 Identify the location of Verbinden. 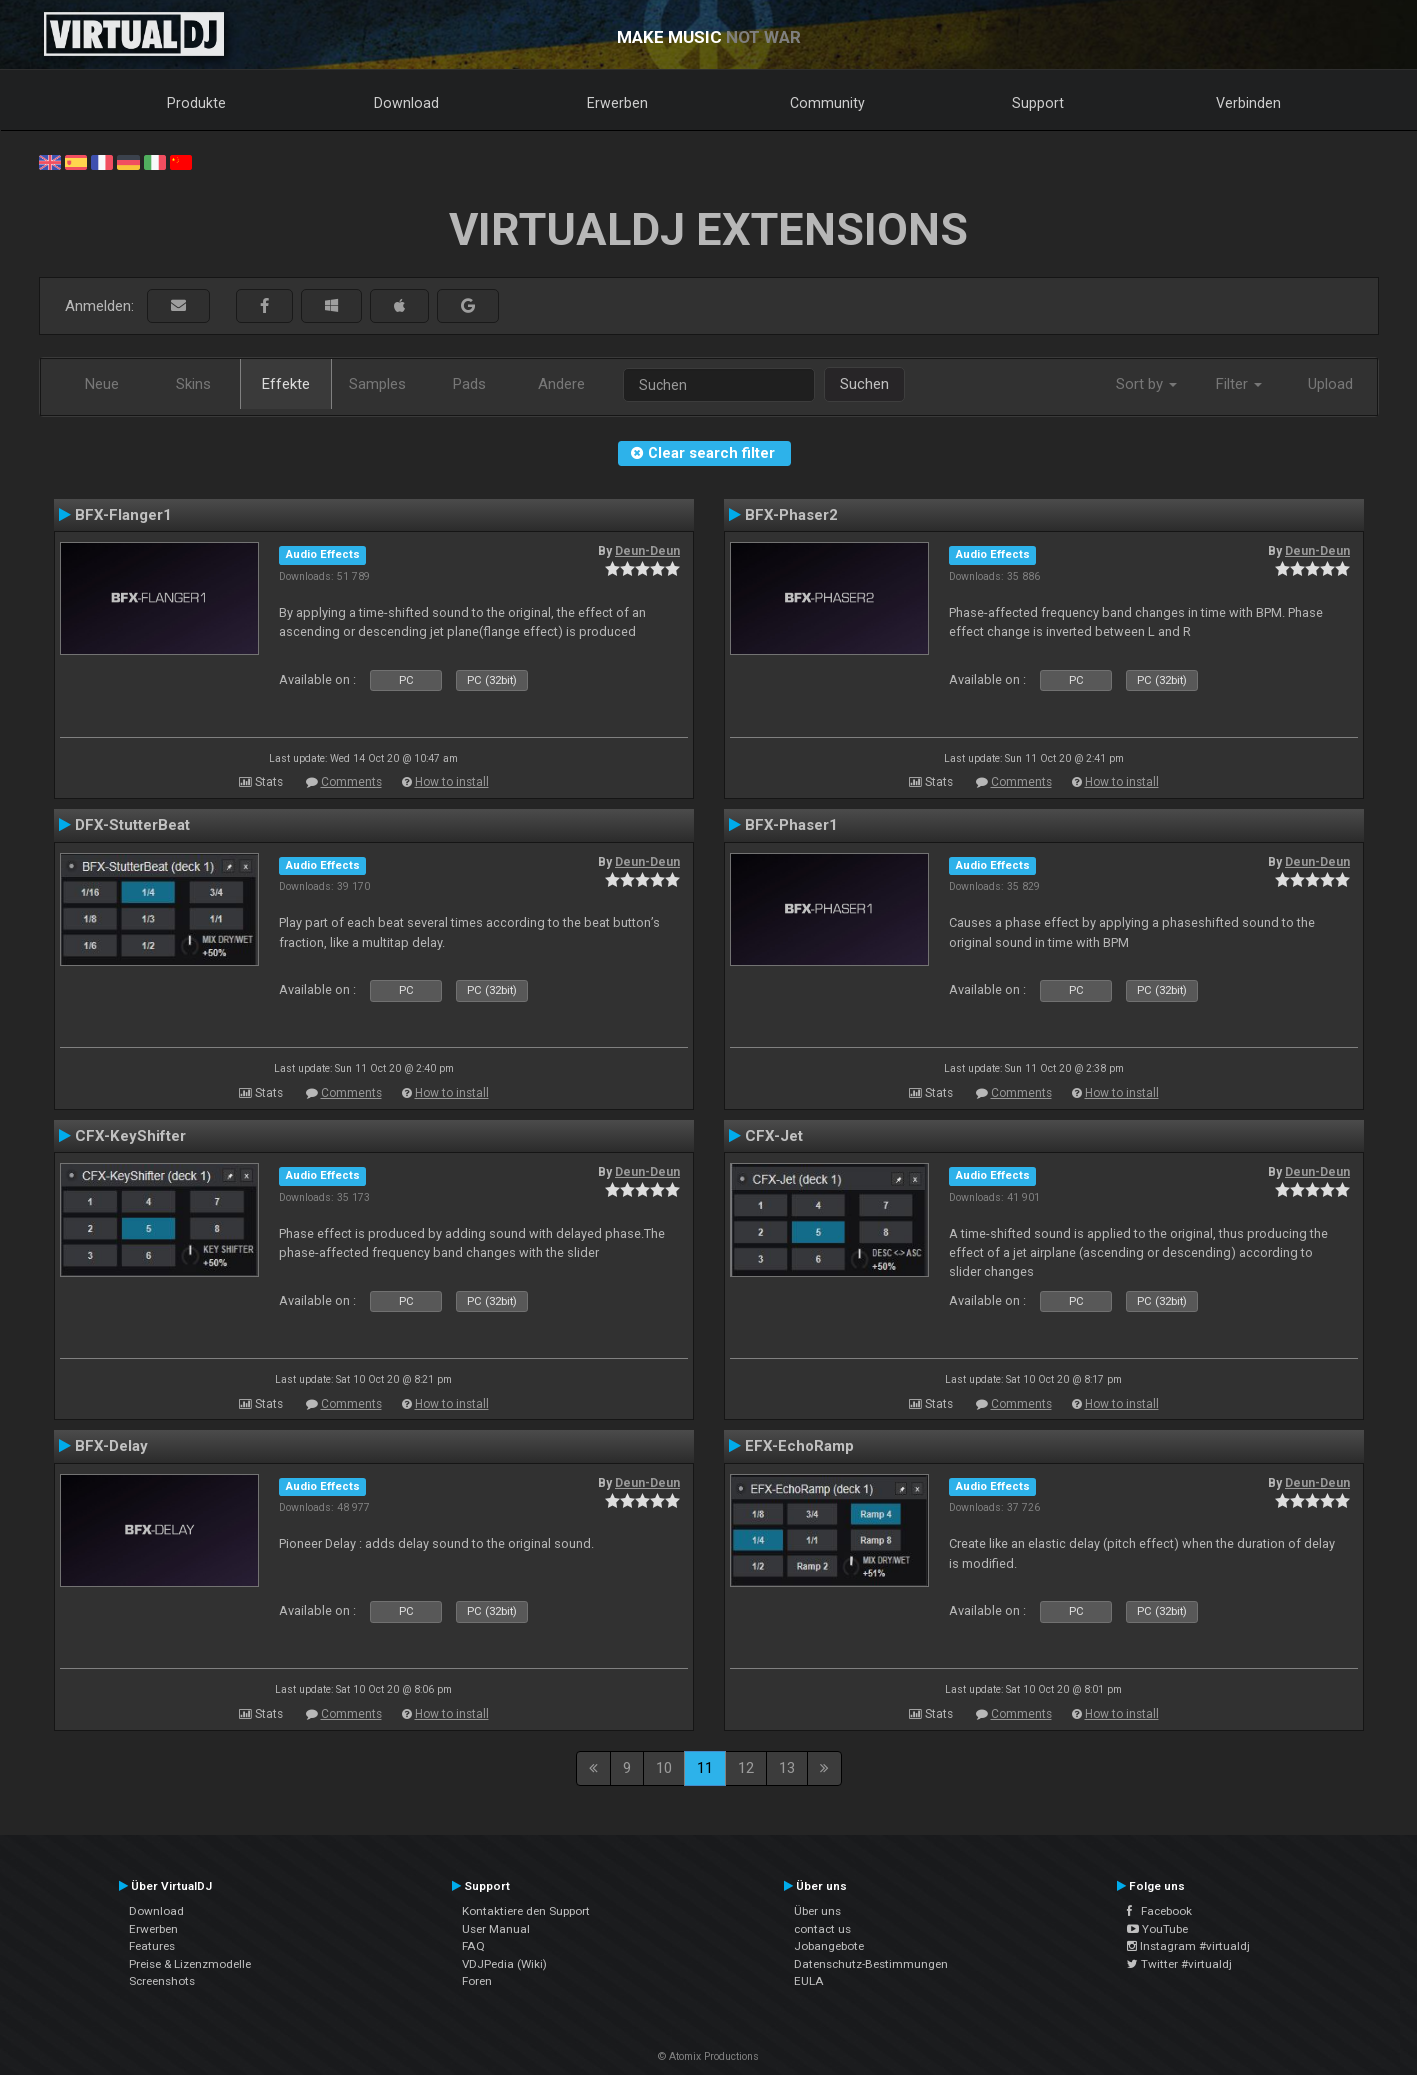
(1248, 103).